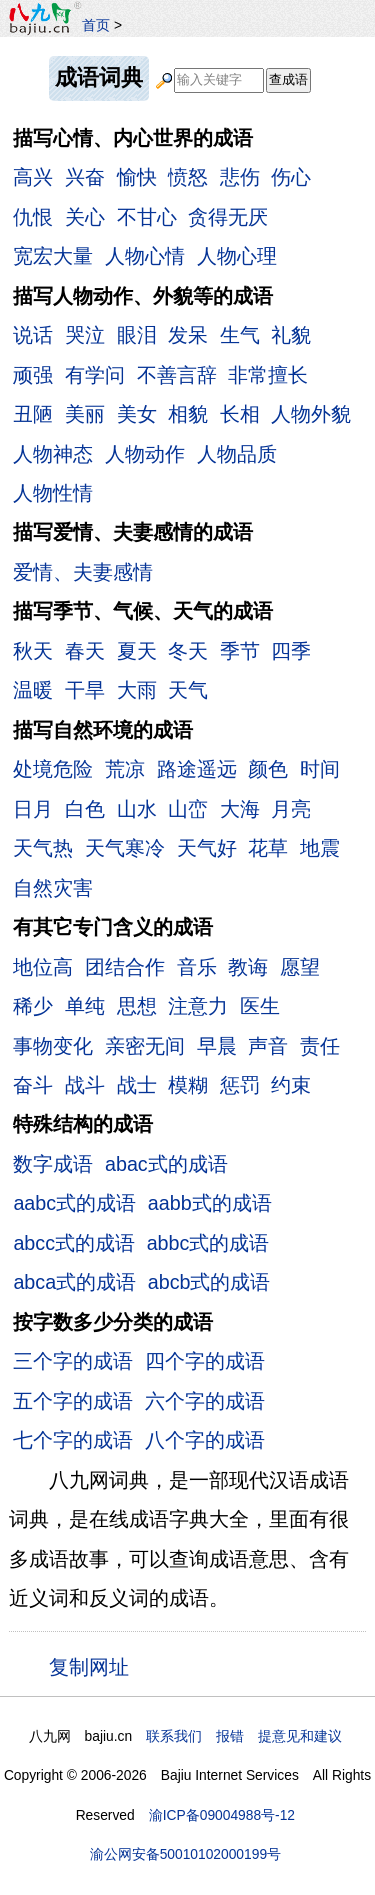 The image size is (375, 1895). I want to click on 团结合作, so click(125, 967).